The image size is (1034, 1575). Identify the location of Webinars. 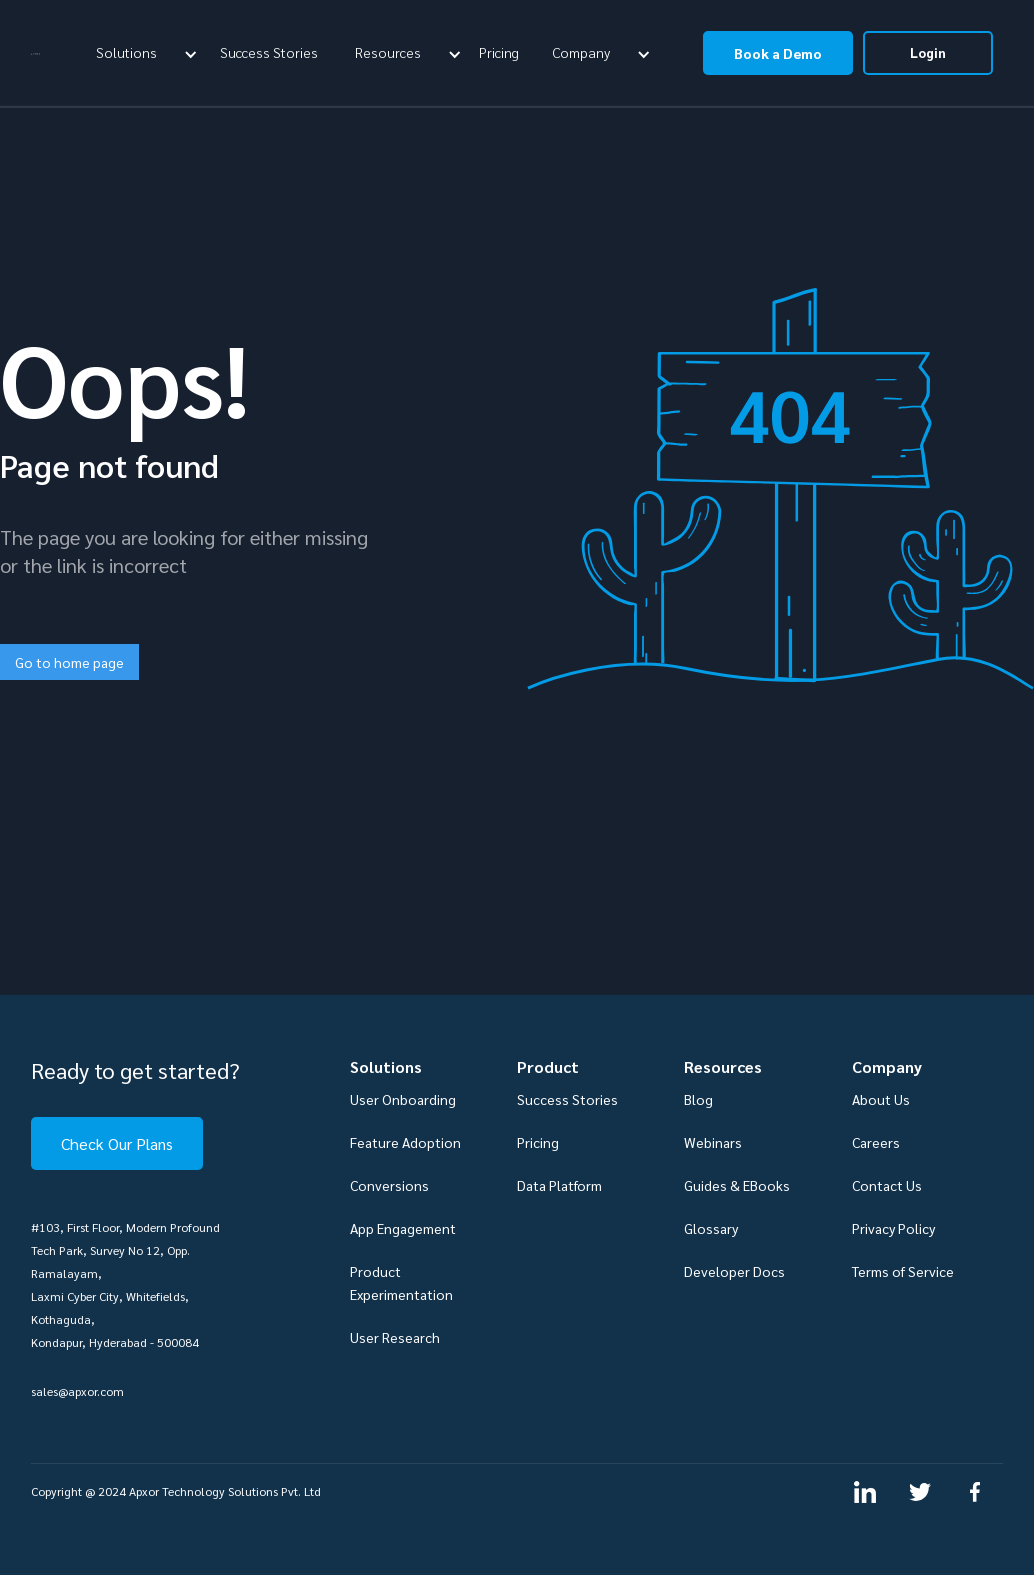
(713, 1142).